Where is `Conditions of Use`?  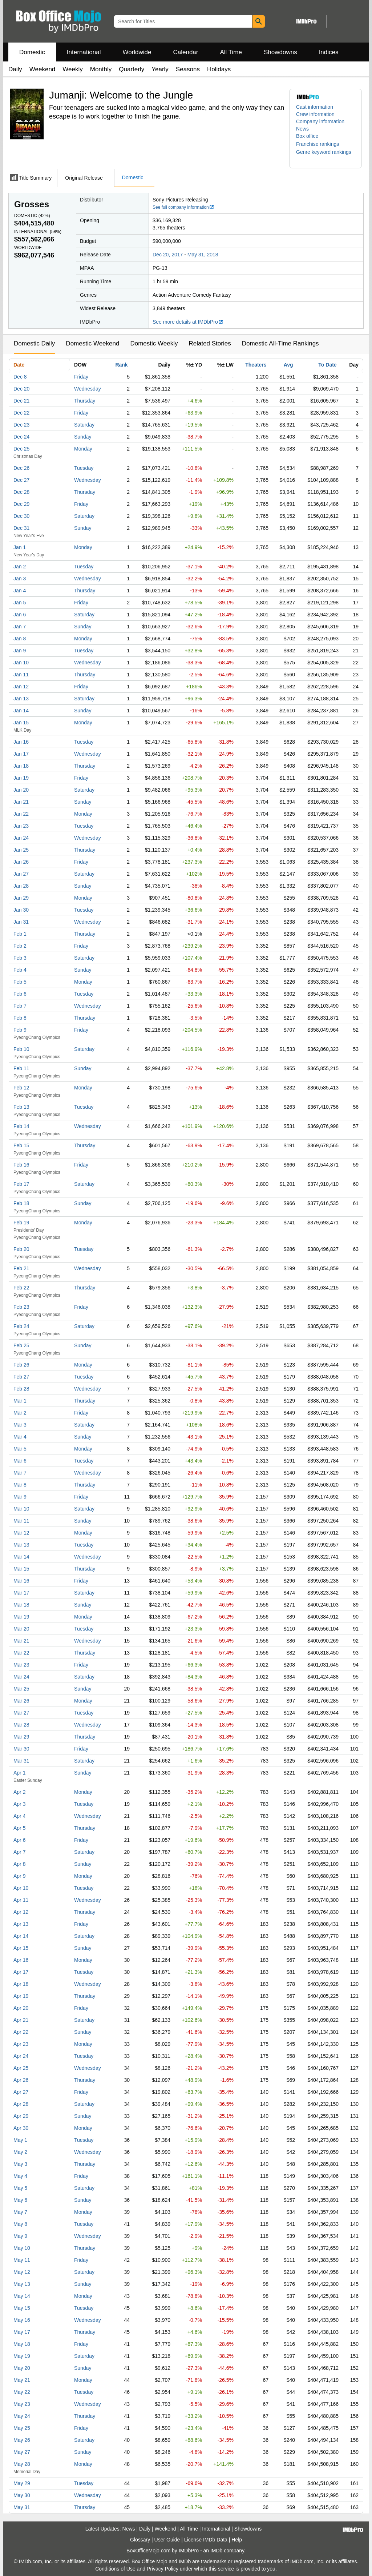
Conditions of Use is located at coordinates (115, 2569).